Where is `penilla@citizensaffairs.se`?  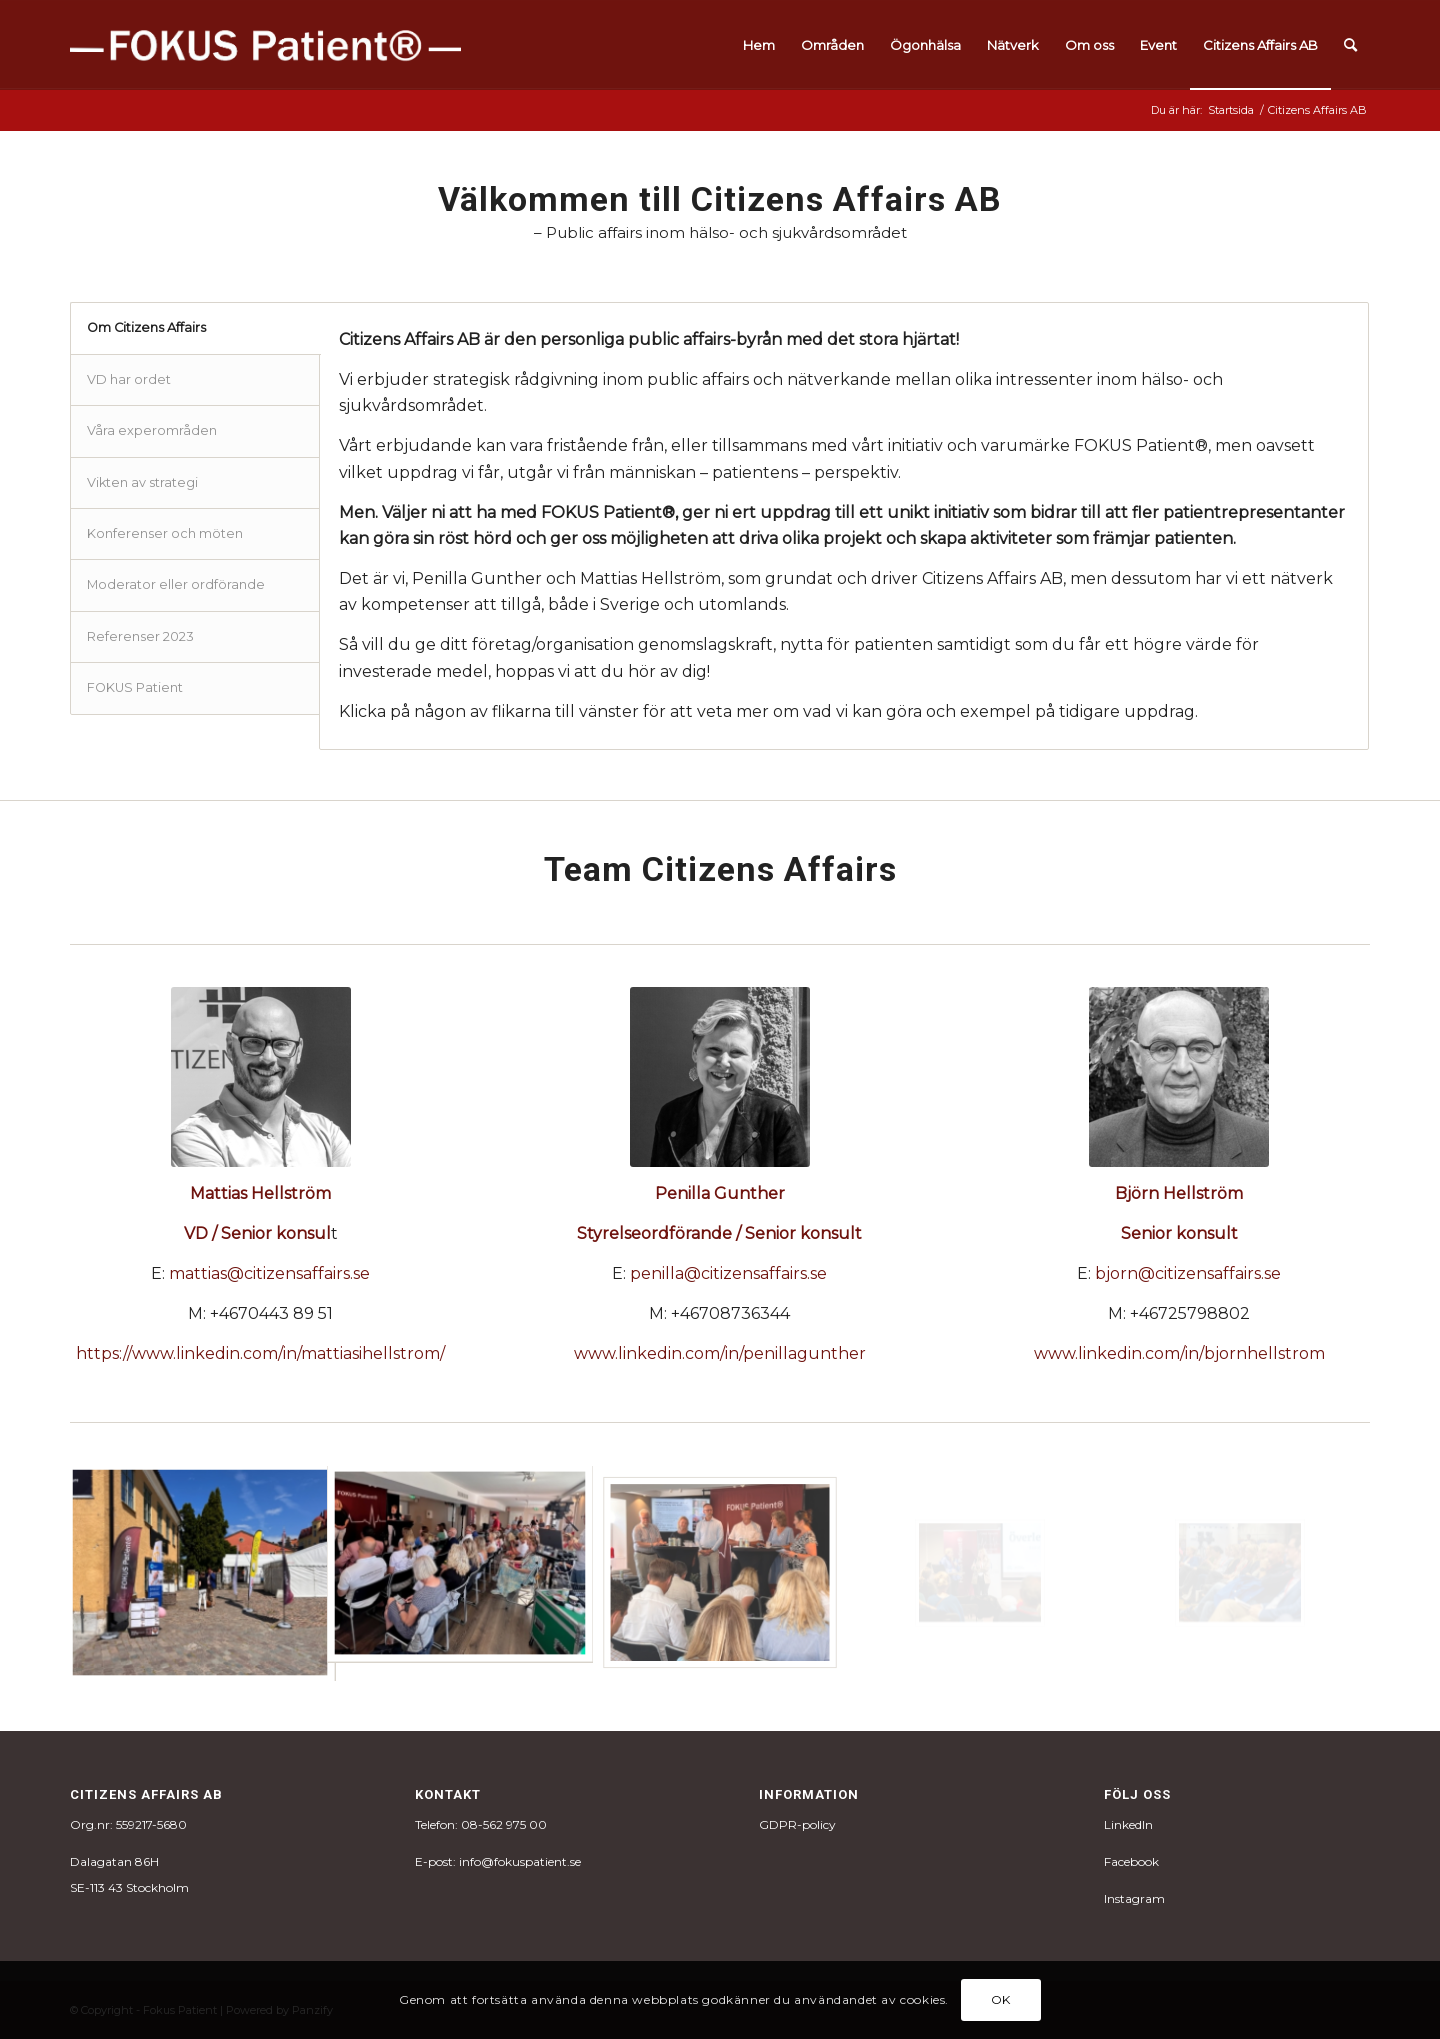 penilla@citizensaffairs.se is located at coordinates (728, 1273).